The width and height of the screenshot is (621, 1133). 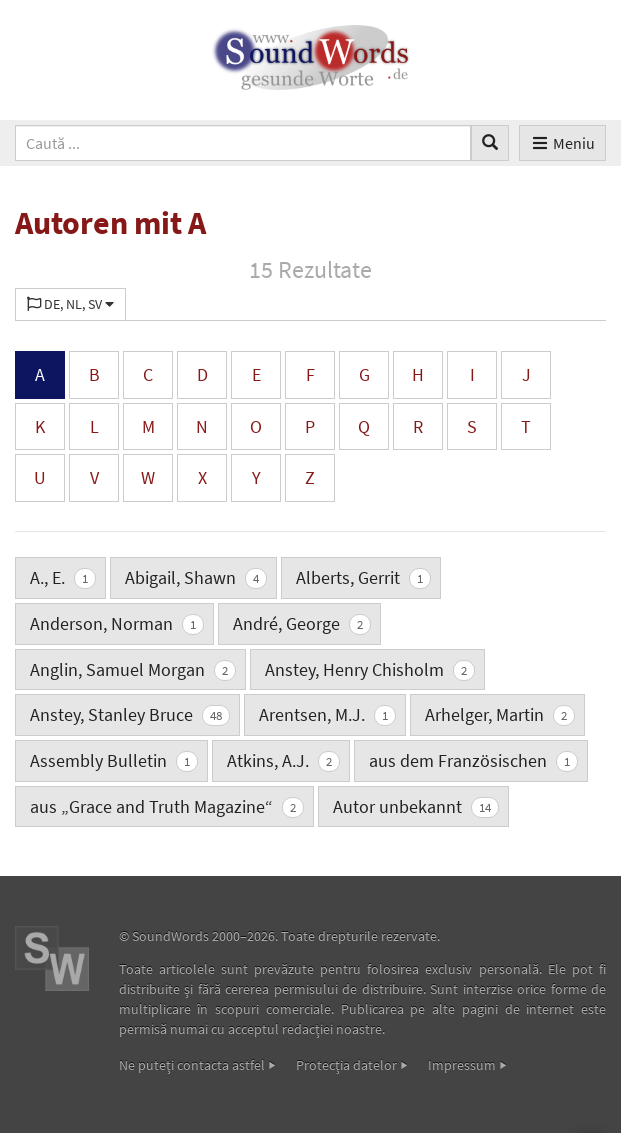 What do you see at coordinates (562, 143) in the screenshot?
I see `Meniu` at bounding box center [562, 143].